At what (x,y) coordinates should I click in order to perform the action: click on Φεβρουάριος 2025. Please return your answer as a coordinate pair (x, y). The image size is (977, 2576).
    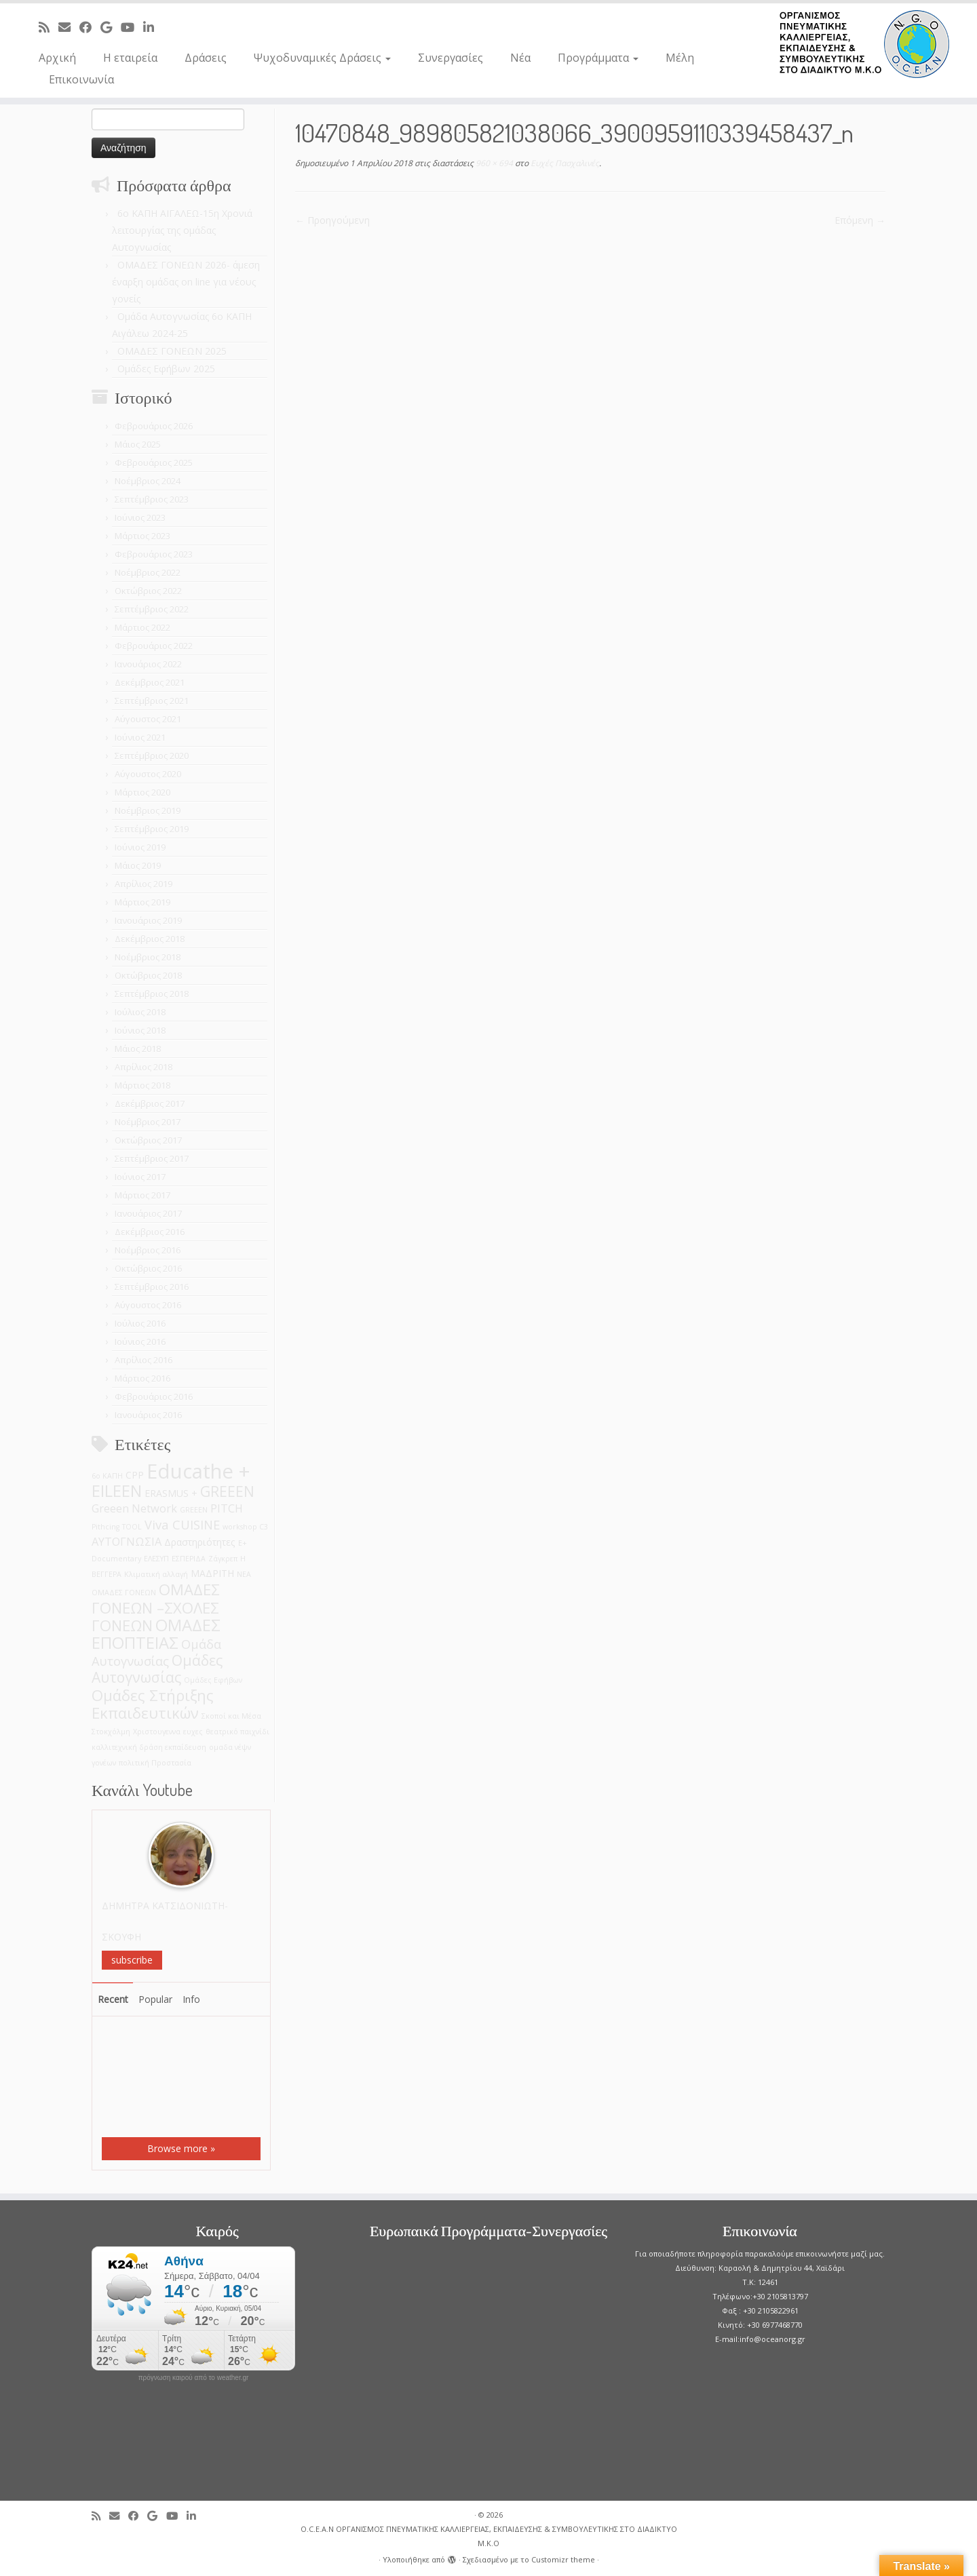
    Looking at the image, I should click on (154, 462).